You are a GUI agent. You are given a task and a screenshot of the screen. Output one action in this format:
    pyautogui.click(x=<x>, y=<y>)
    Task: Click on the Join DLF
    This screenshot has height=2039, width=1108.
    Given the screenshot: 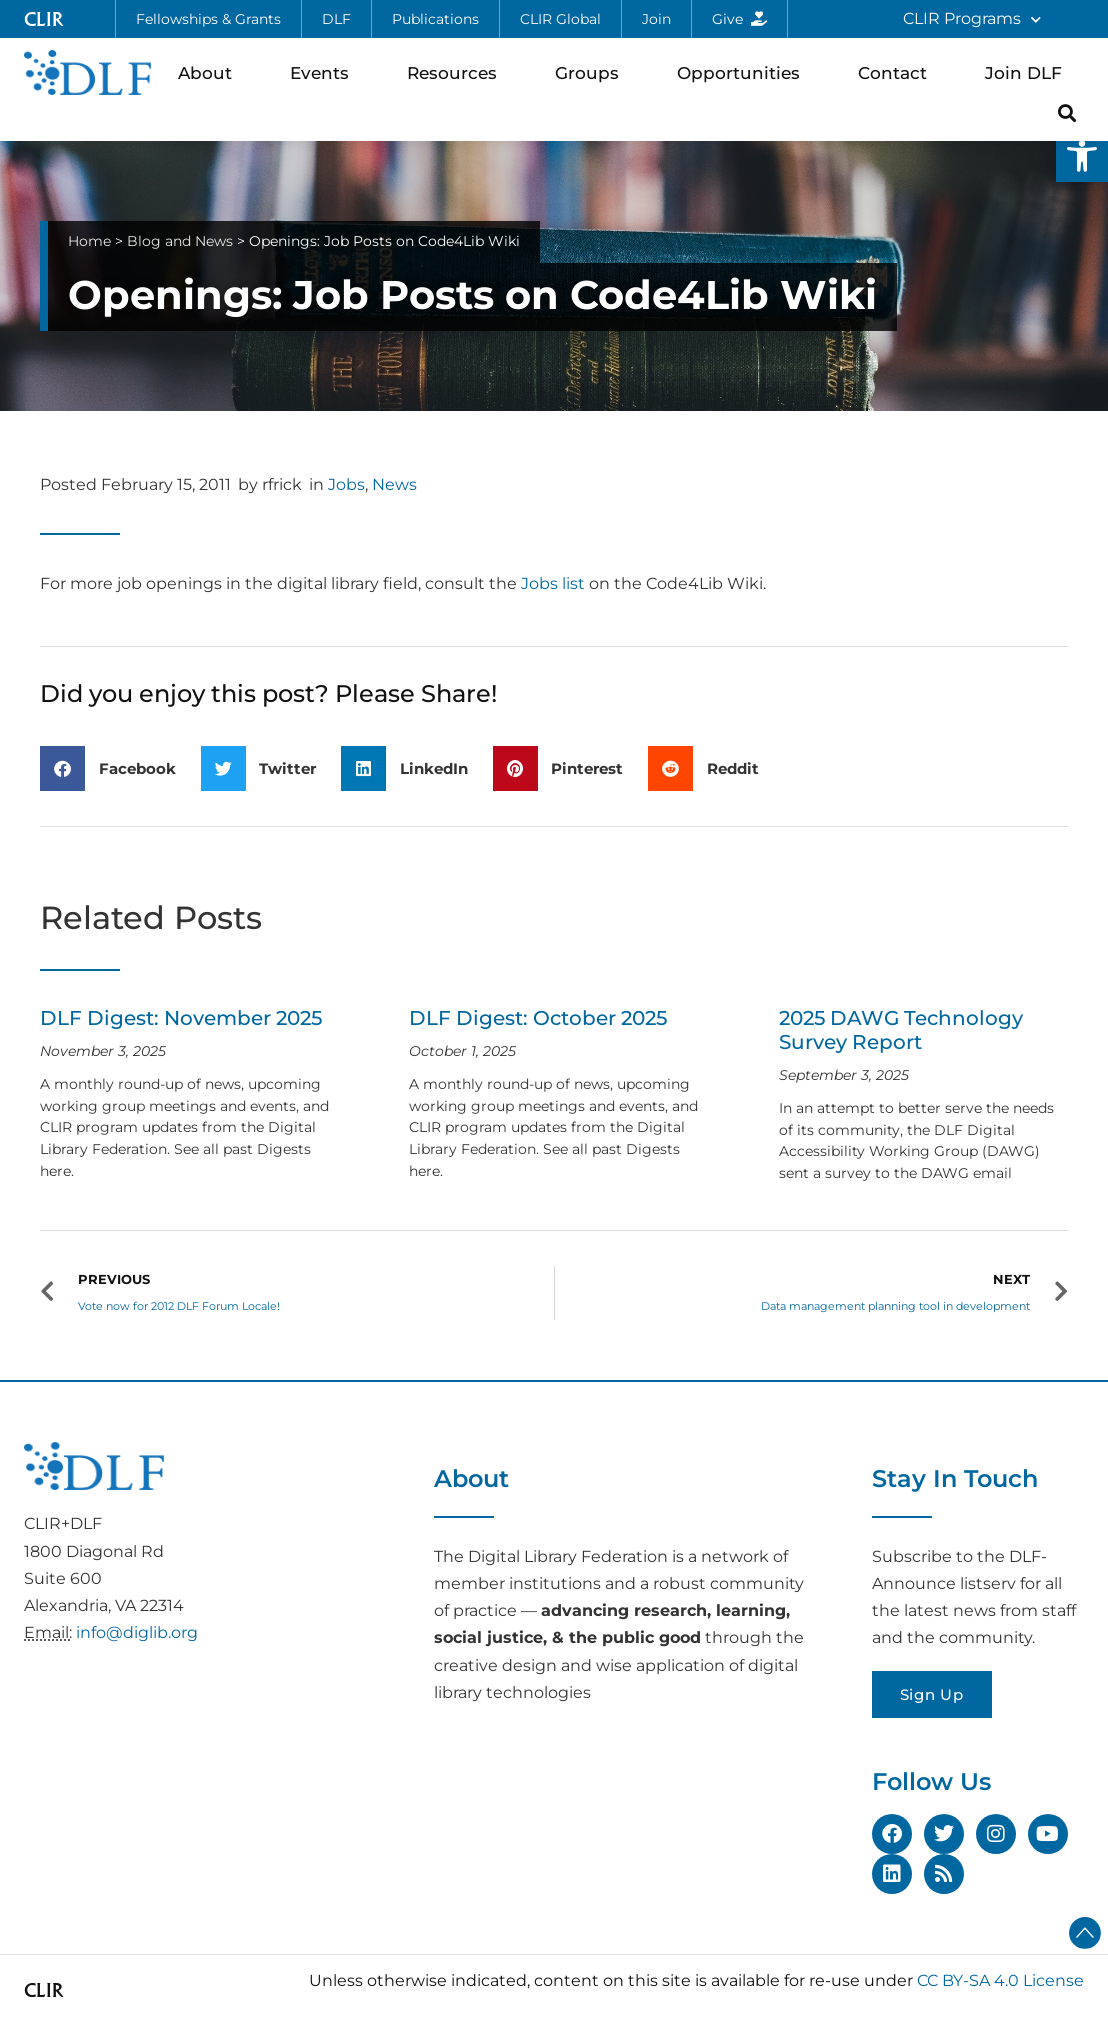 What is the action you would take?
    pyautogui.click(x=1028, y=72)
    